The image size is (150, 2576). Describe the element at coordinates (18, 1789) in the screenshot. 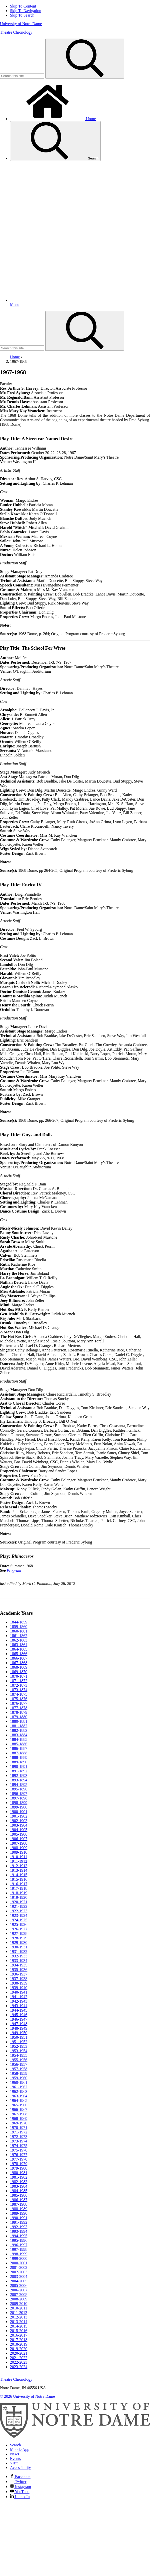

I see `1895-1896` at that location.